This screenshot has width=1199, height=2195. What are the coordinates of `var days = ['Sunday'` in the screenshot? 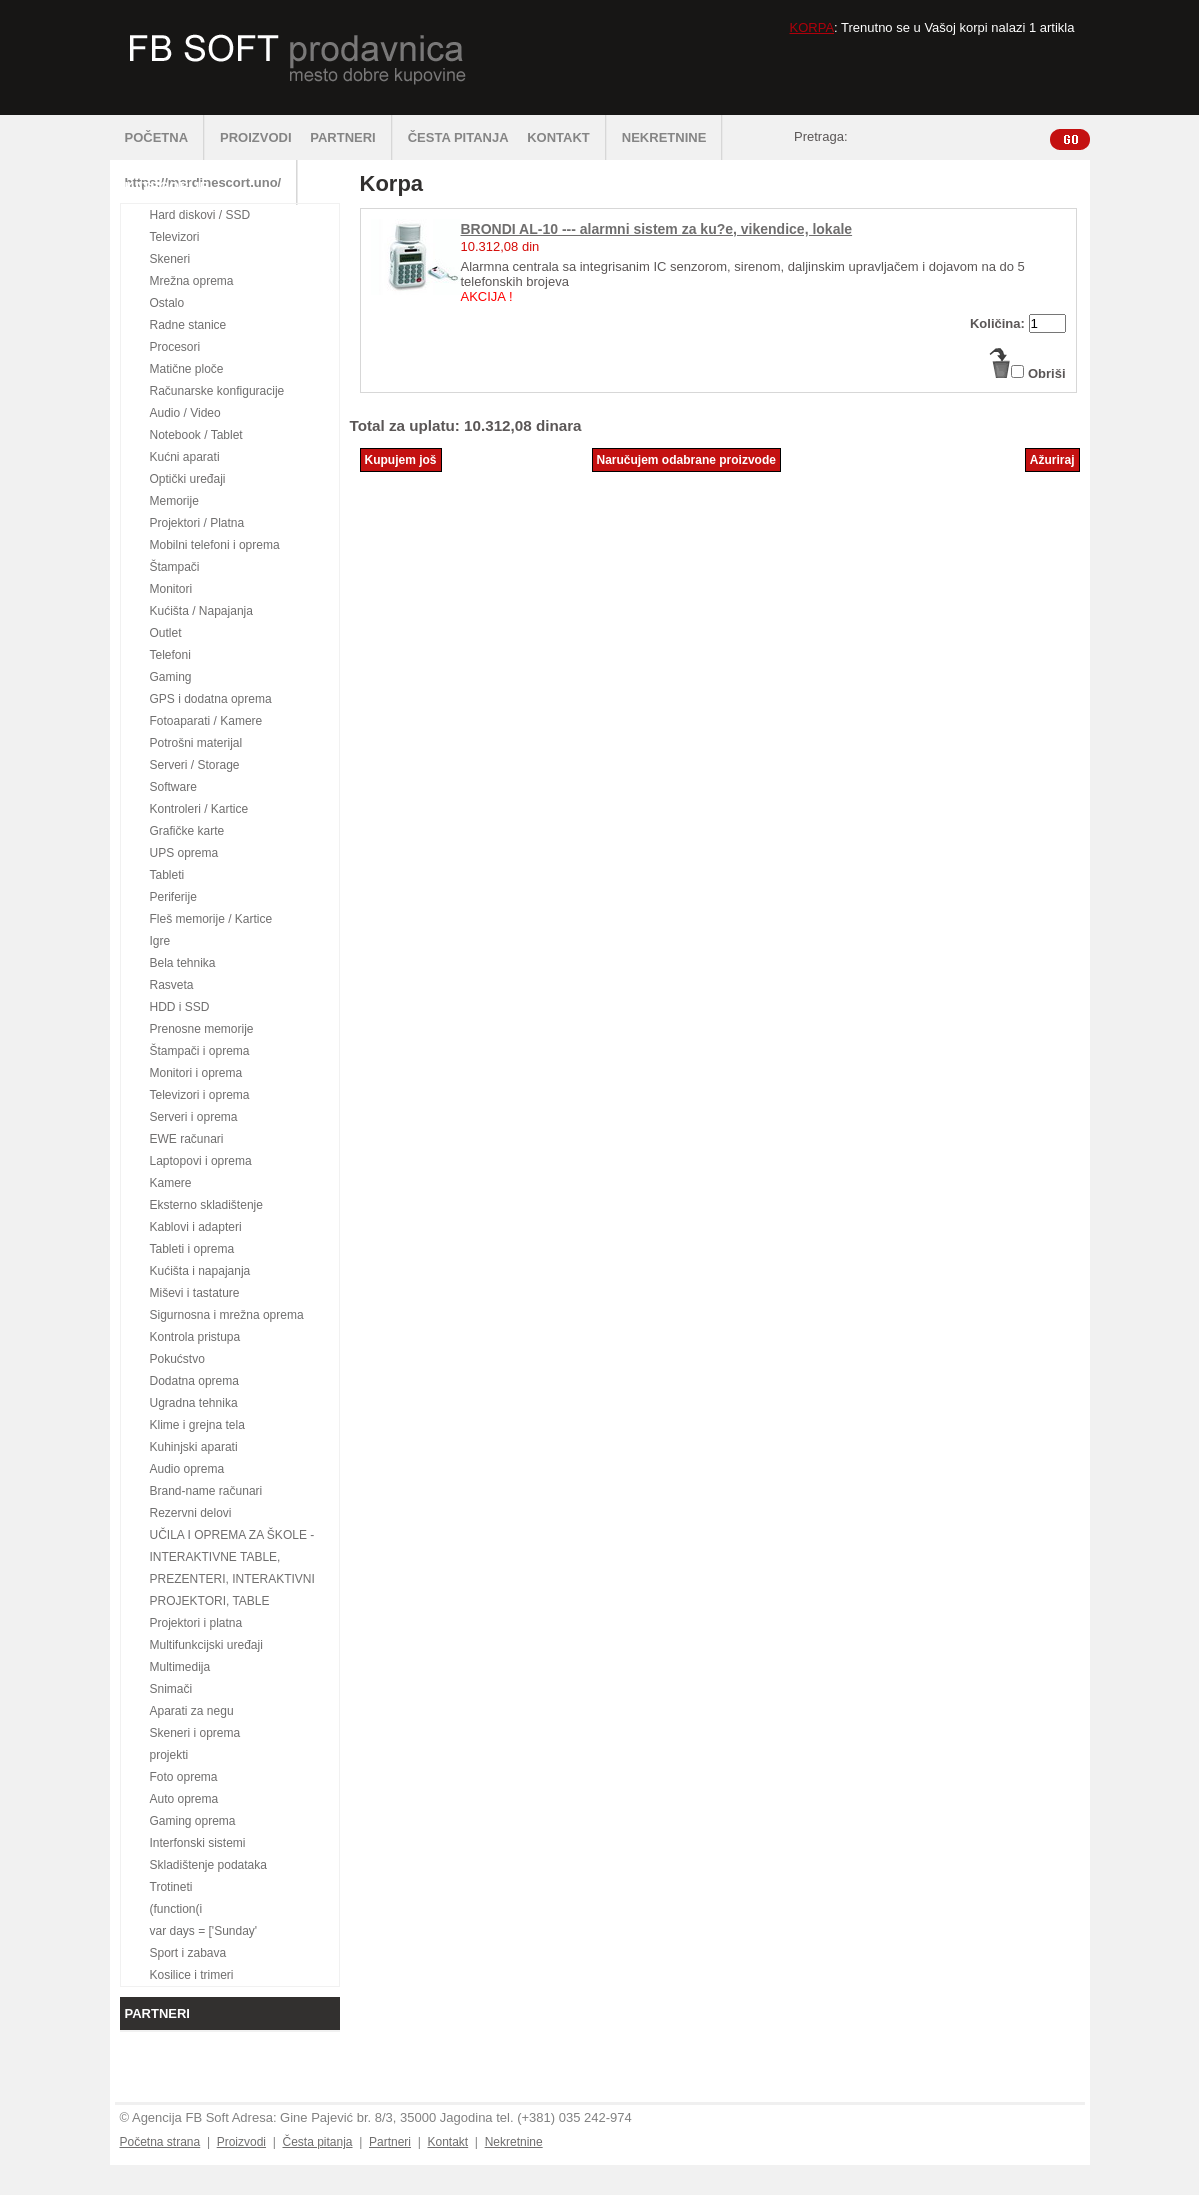 It's located at (204, 1931).